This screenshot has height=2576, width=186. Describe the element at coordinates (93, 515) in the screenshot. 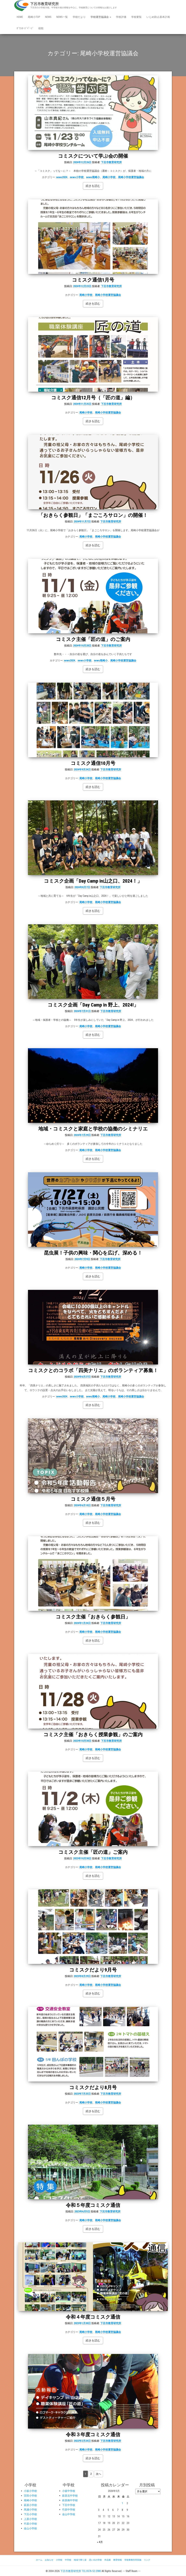

I see `「おきらく参観日」「まごころサロン」の開催！` at that location.